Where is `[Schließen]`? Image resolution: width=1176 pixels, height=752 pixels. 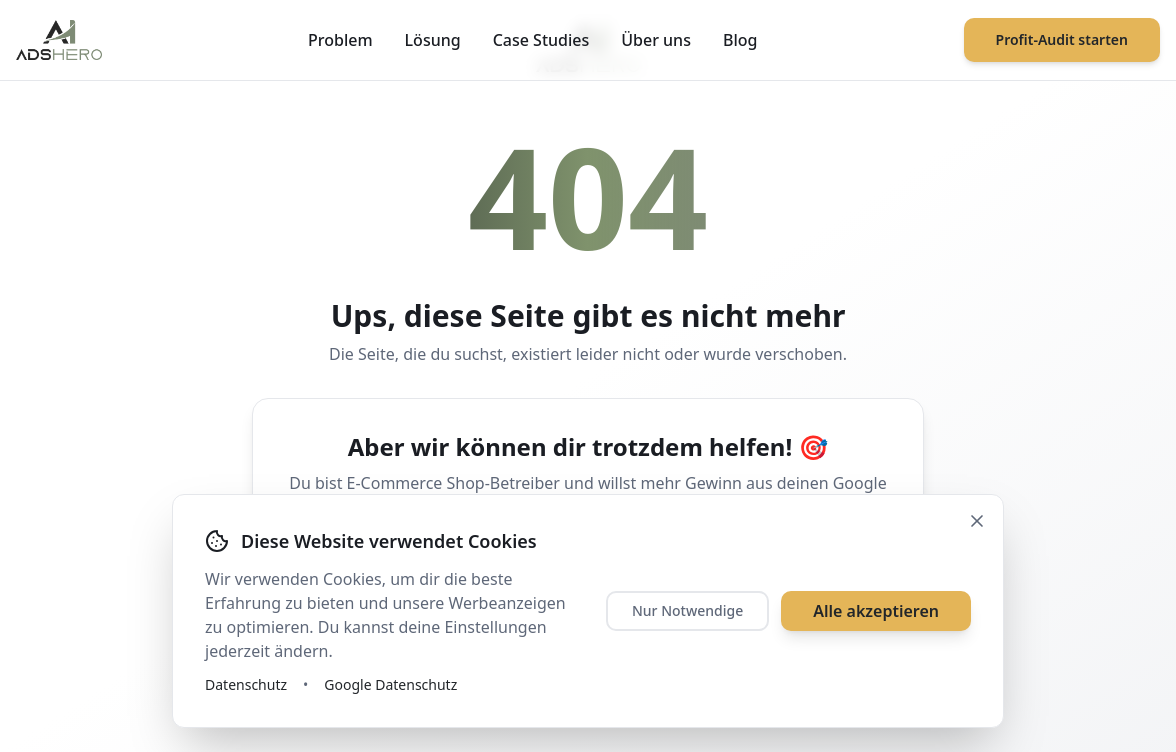 [Schließen] is located at coordinates (977, 521).